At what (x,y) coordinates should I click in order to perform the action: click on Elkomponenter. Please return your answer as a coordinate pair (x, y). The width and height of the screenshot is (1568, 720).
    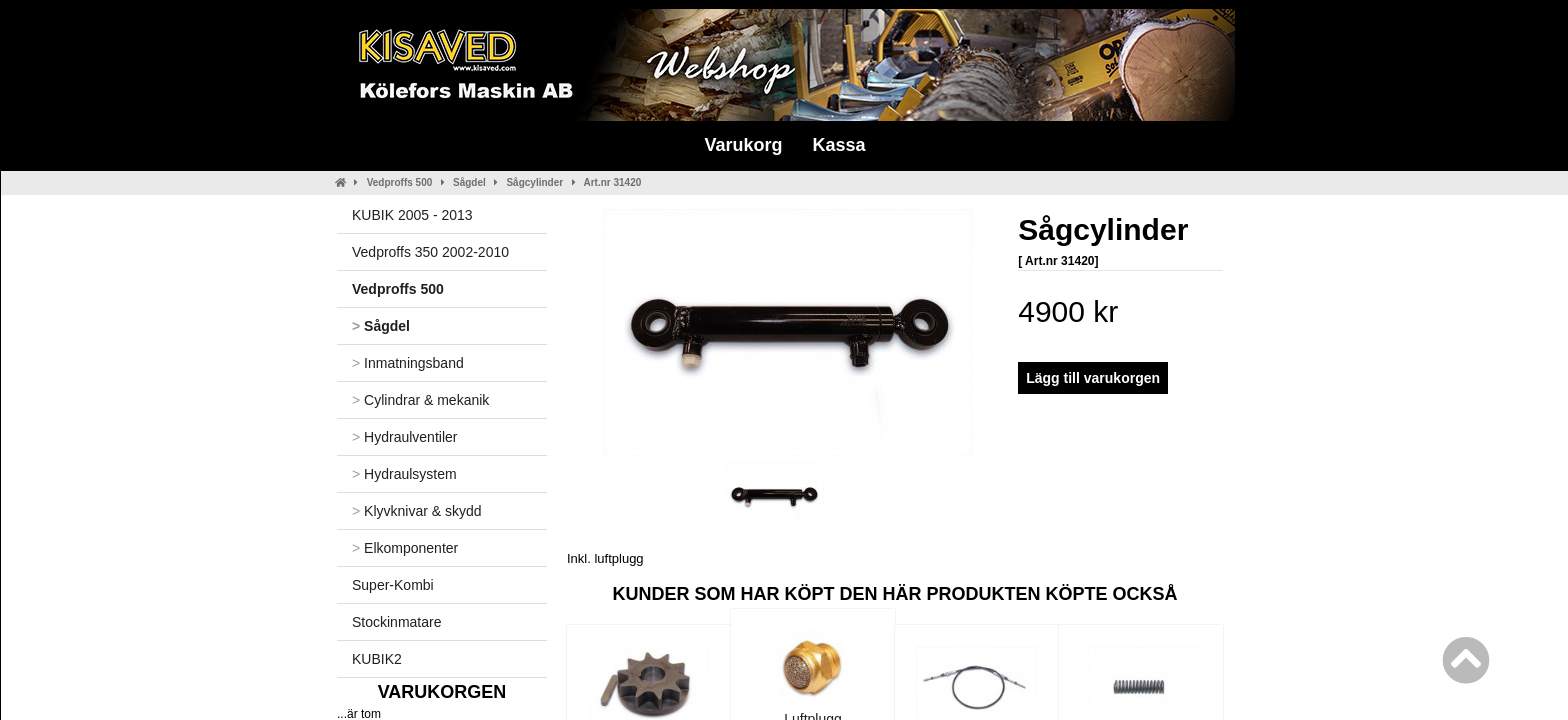
    Looking at the image, I should click on (405, 548).